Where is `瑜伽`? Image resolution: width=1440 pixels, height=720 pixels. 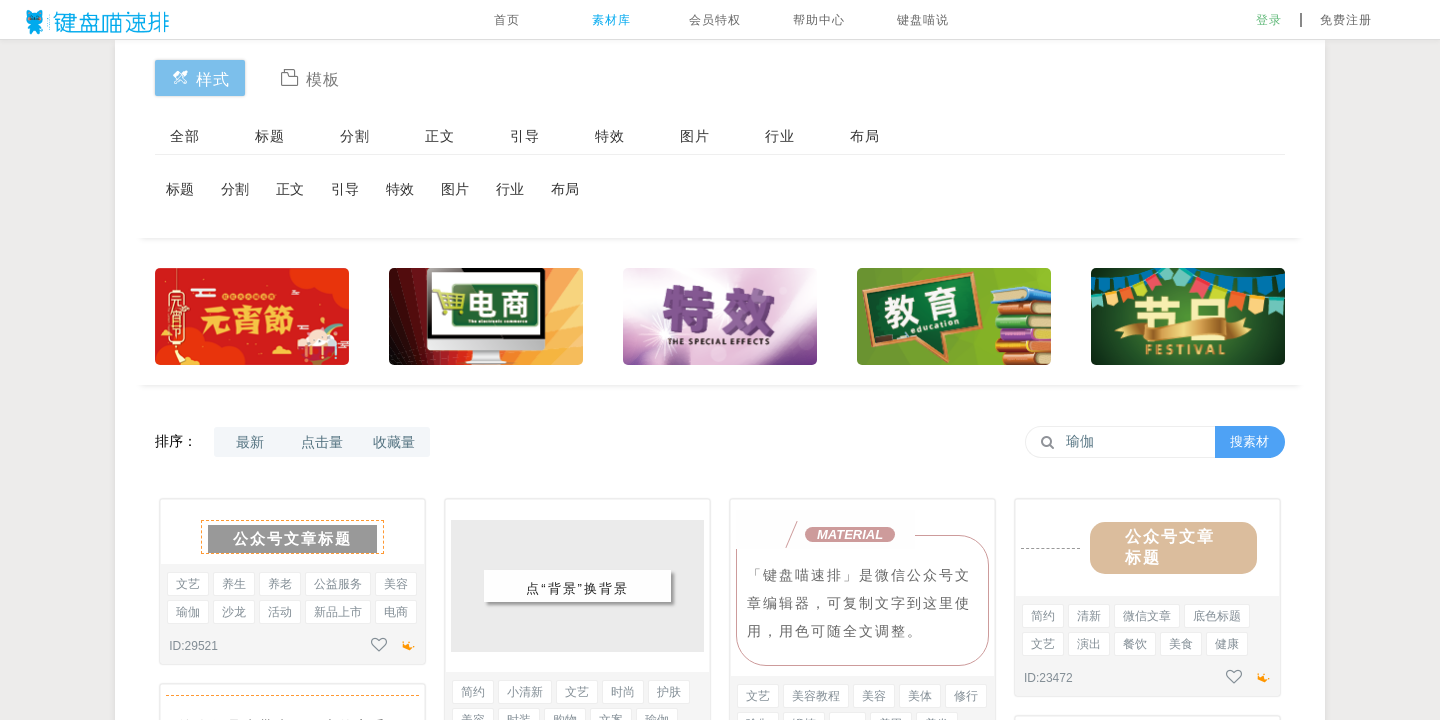 瑜伽 is located at coordinates (188, 612).